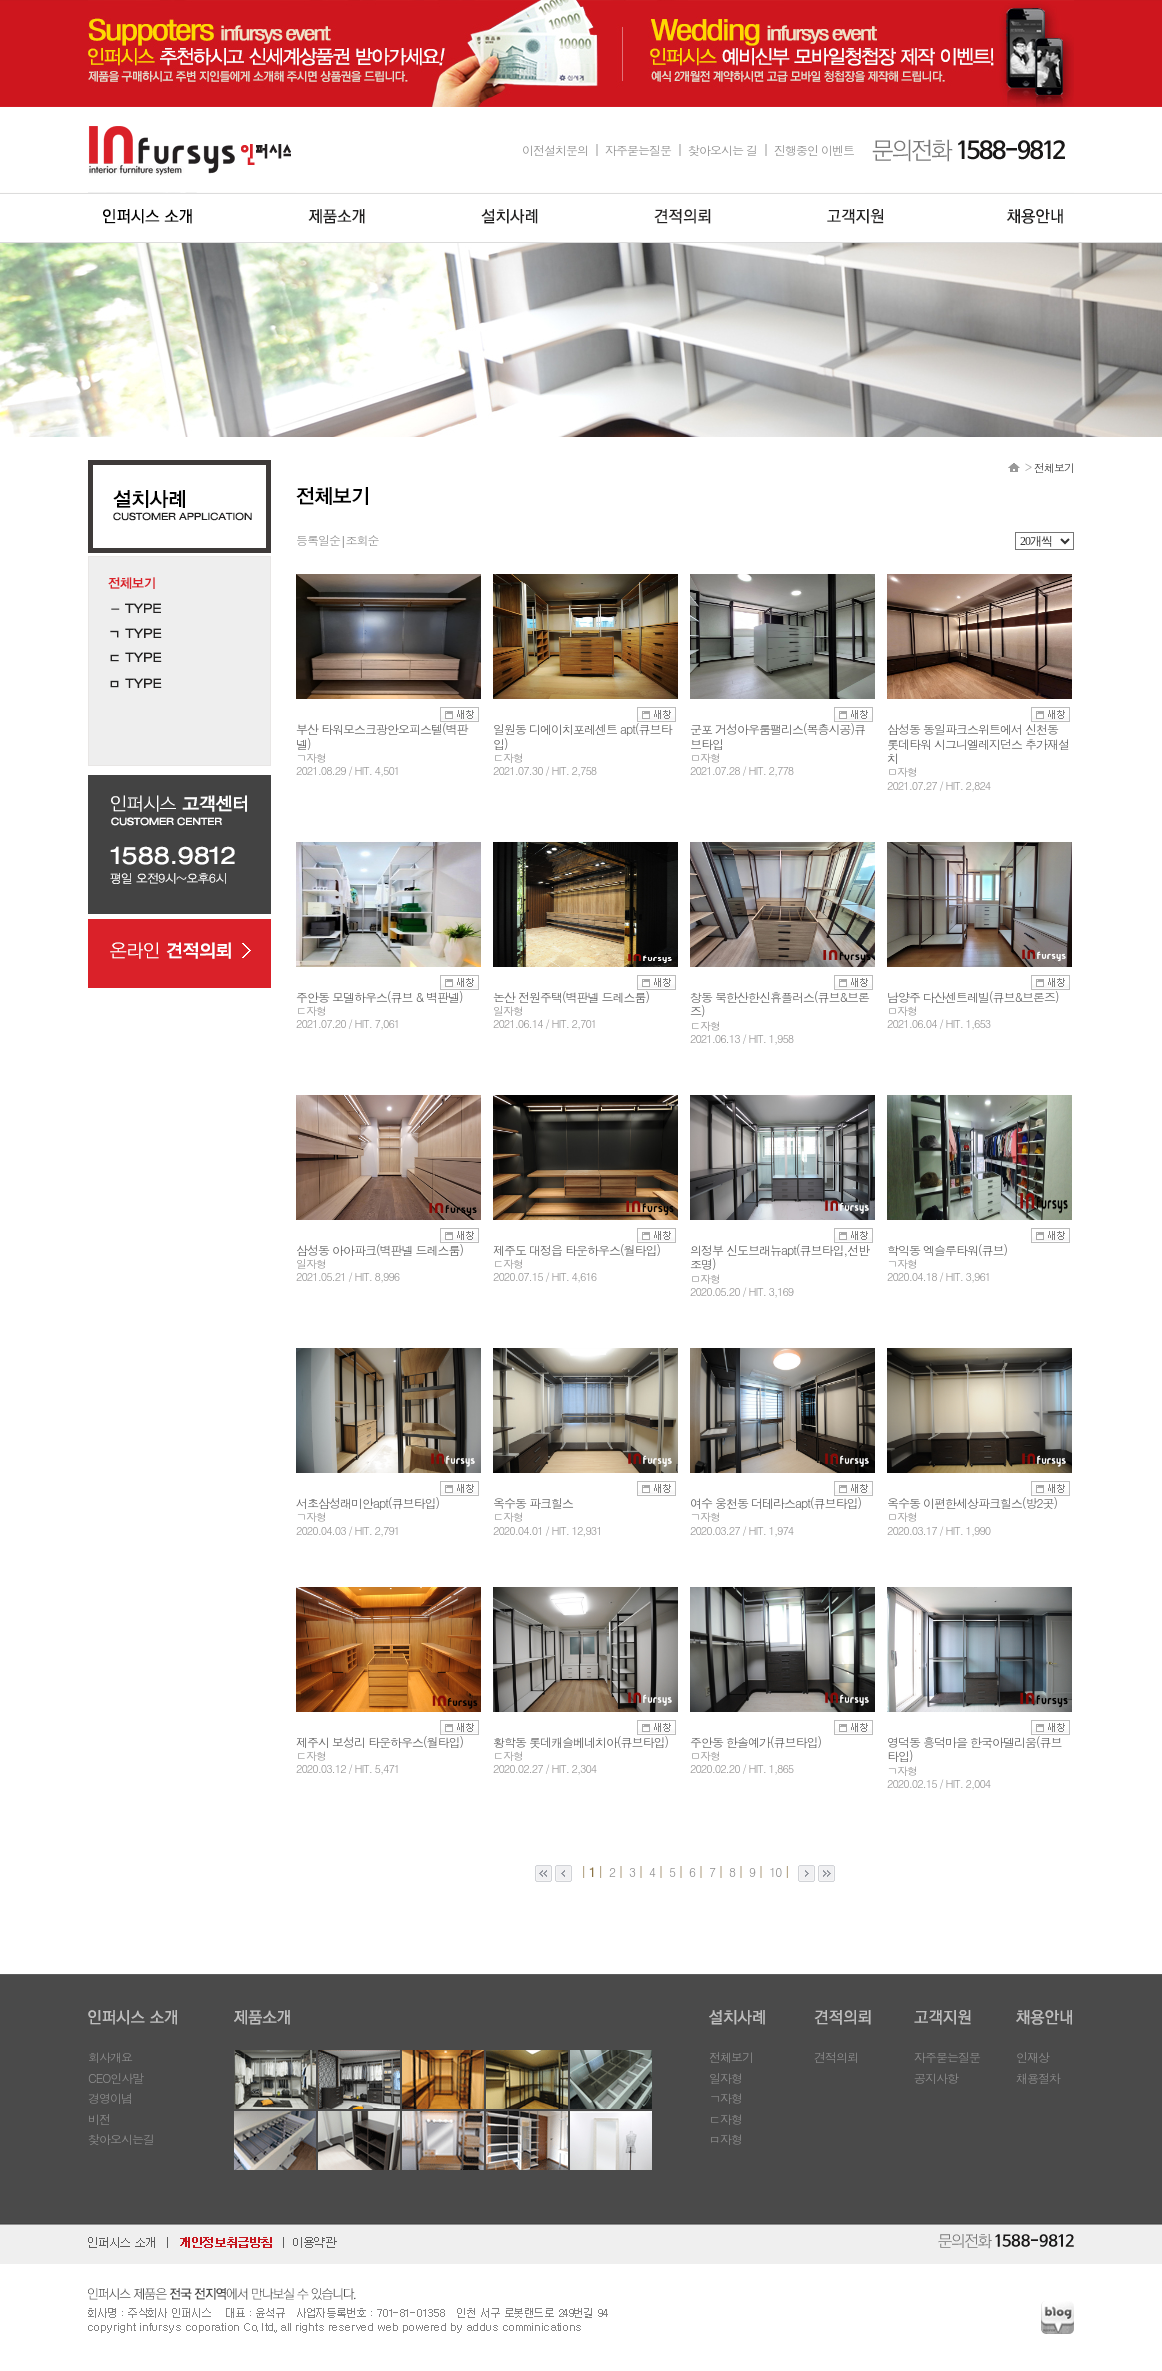 This screenshot has width=1162, height=2371. I want to click on 일자형, so click(725, 2077).